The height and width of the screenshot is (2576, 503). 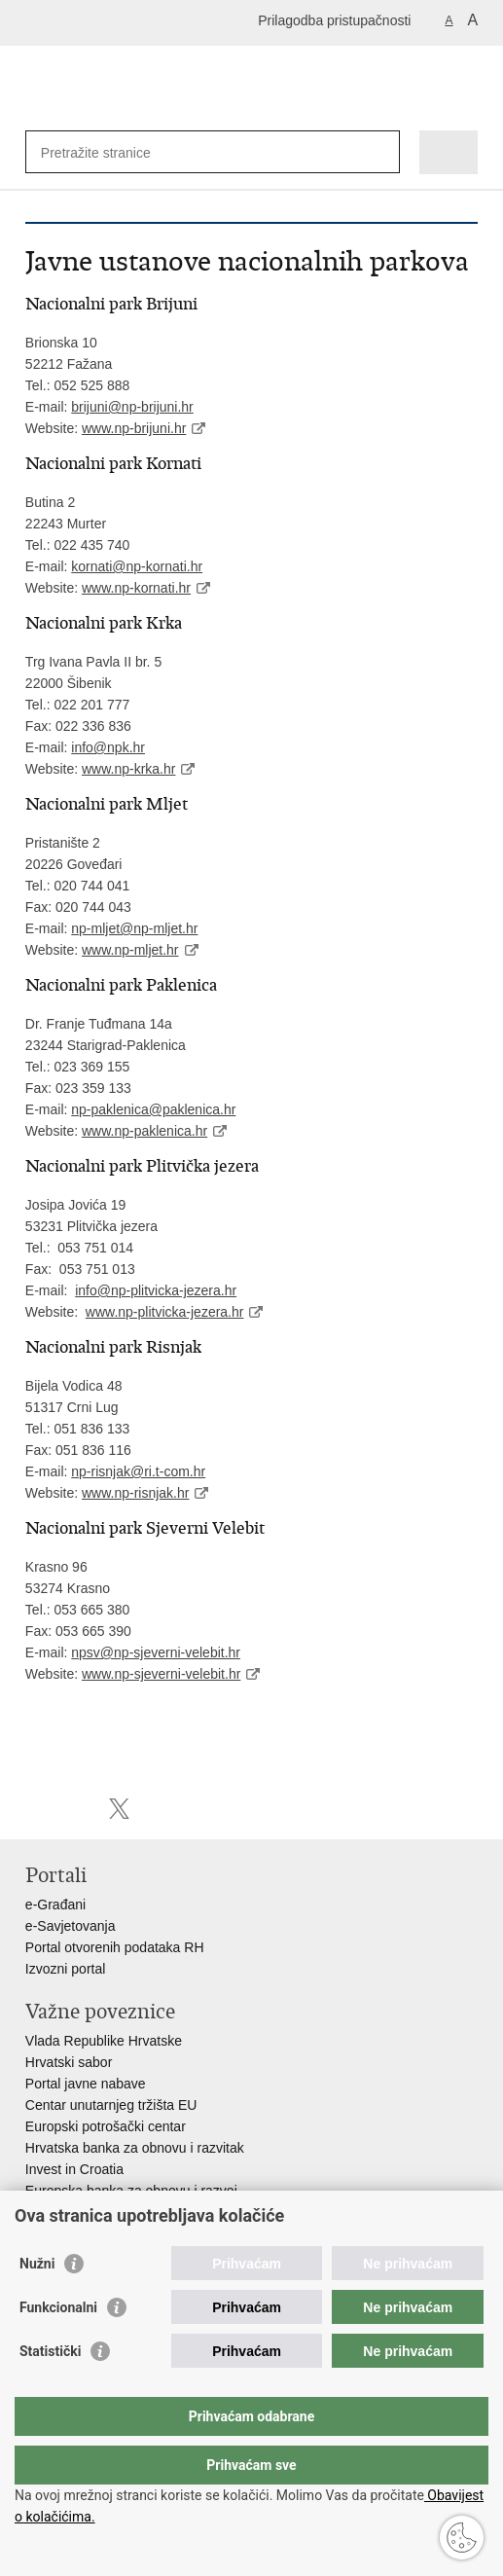 What do you see at coordinates (65, 1969) in the screenshot?
I see `Izvozni portal` at bounding box center [65, 1969].